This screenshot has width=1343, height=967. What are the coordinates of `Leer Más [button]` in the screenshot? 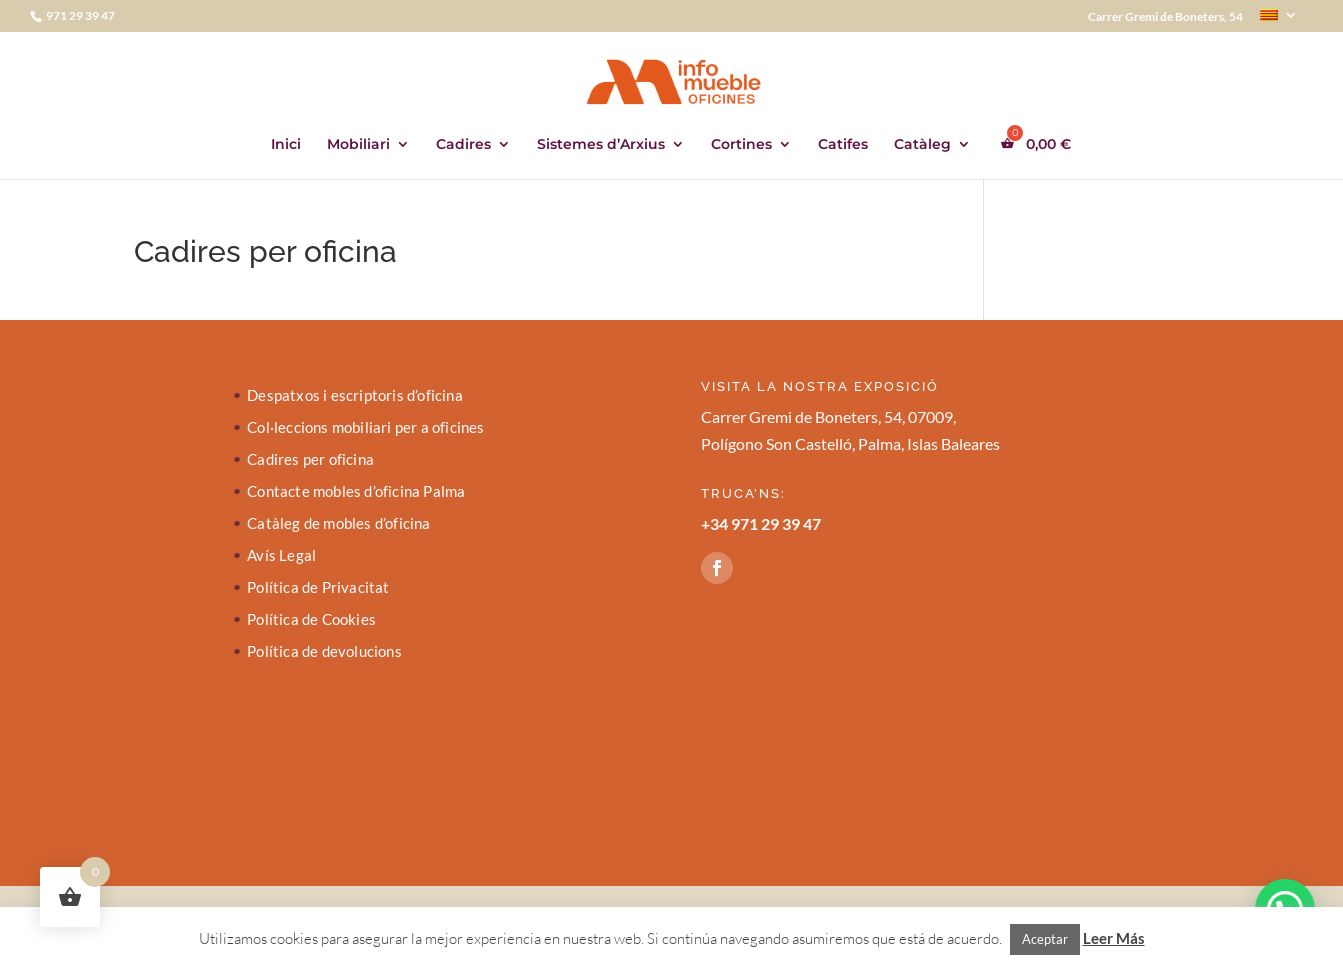 It's located at (1114, 938).